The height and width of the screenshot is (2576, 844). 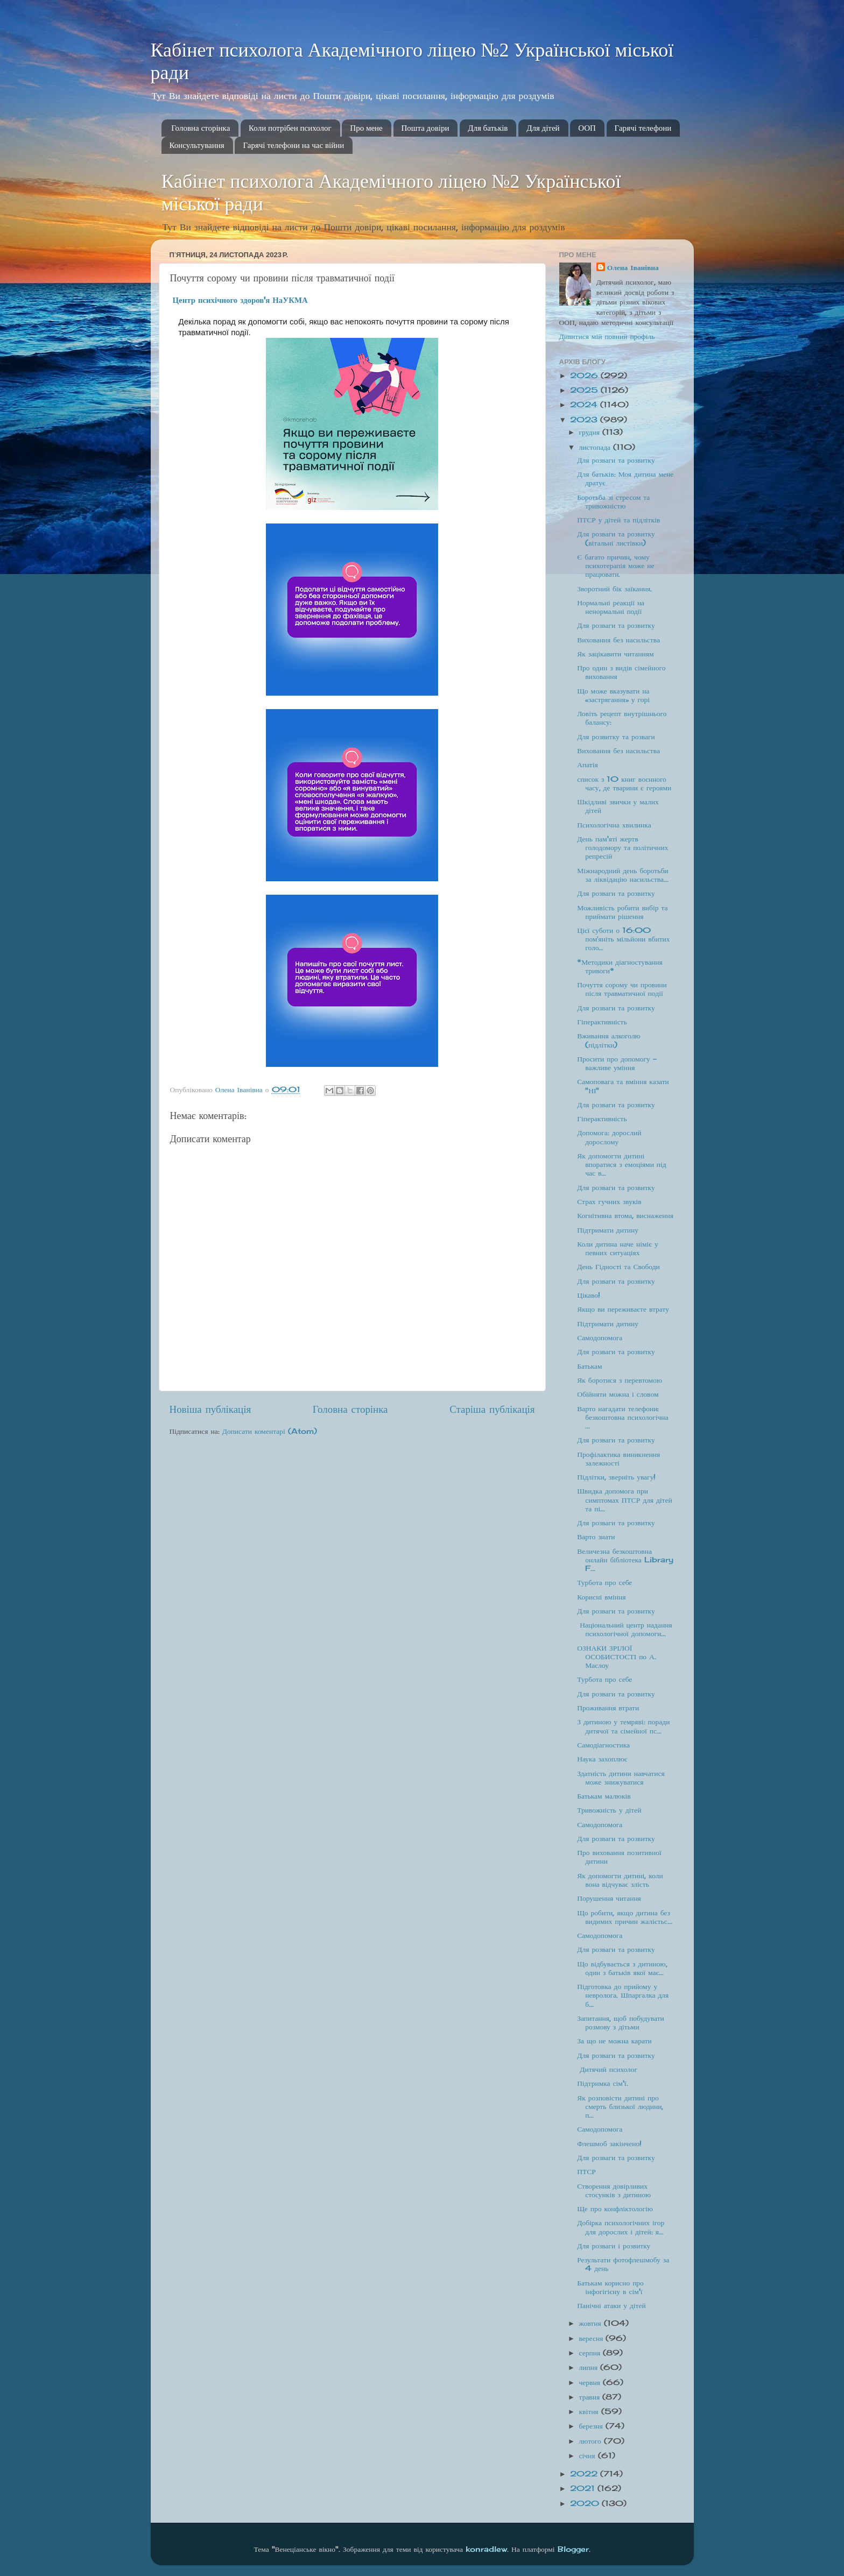 I want to click on Запитання, щоб побудувати розмову з дітьми, so click(x=620, y=2022).